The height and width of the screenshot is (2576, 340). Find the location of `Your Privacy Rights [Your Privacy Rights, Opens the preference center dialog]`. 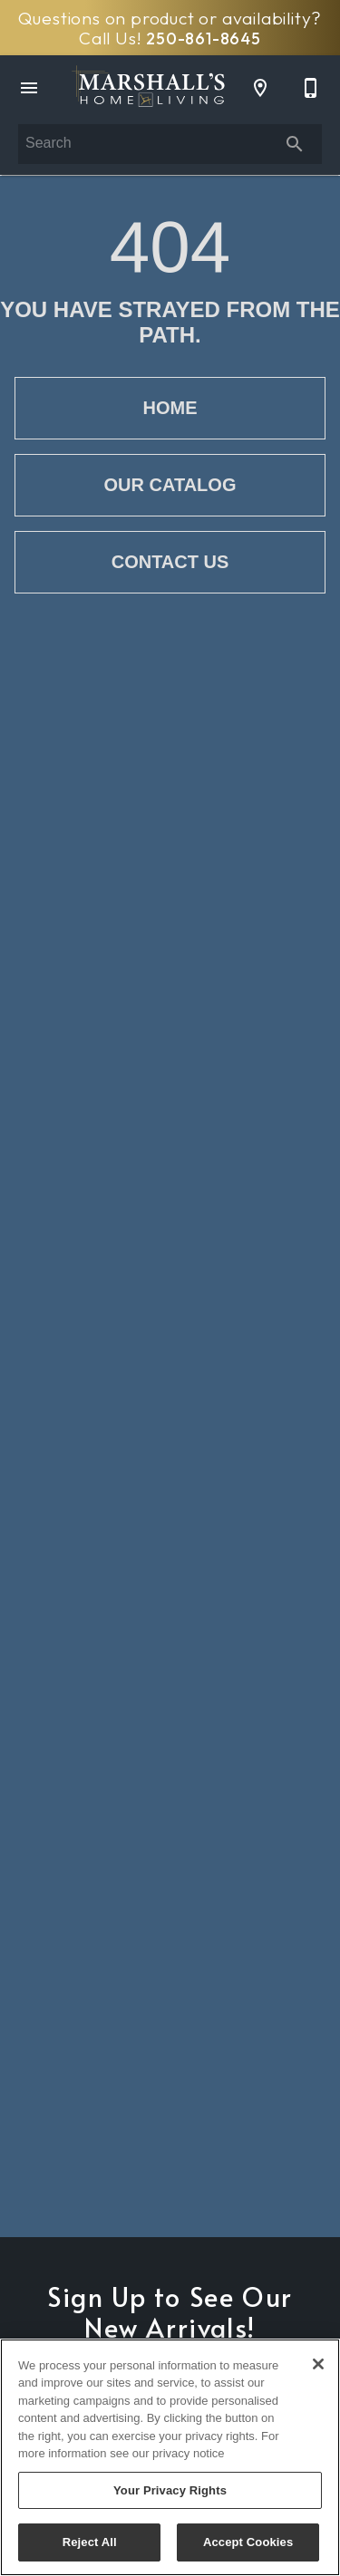

Your Privacy Rights [Your Privacy Rights, Opens the preference center dialog] is located at coordinates (170, 2490).